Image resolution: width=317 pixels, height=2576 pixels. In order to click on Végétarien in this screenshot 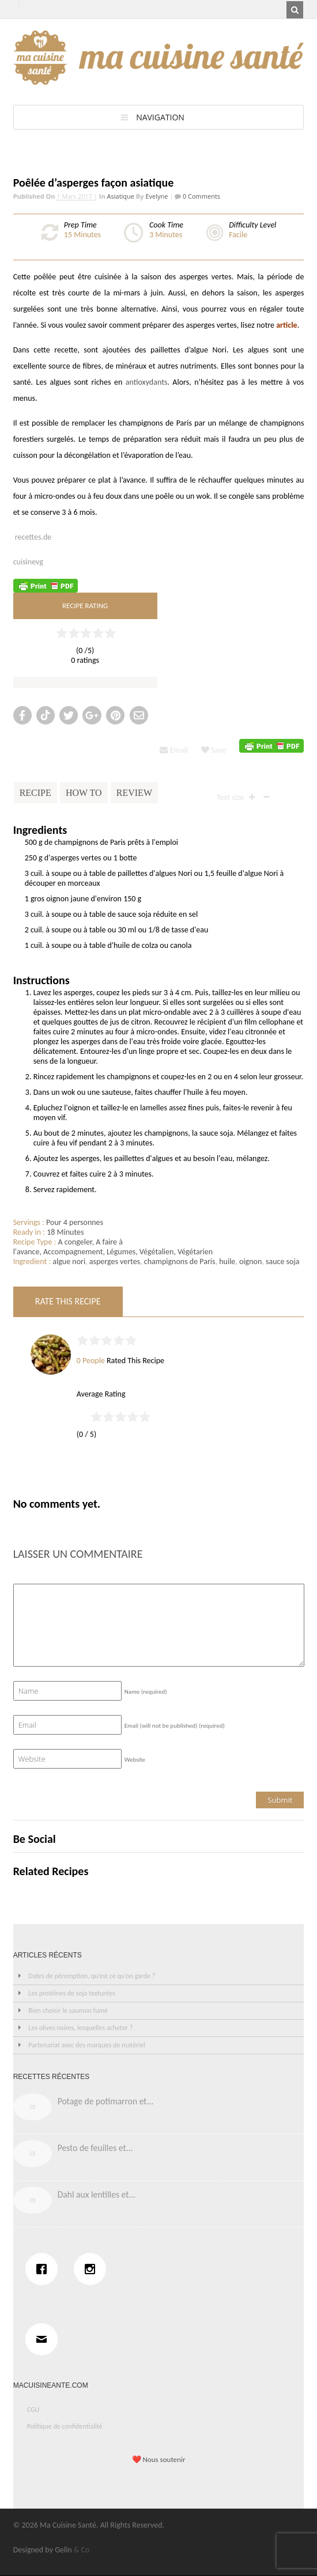, I will do `click(195, 1252)`.